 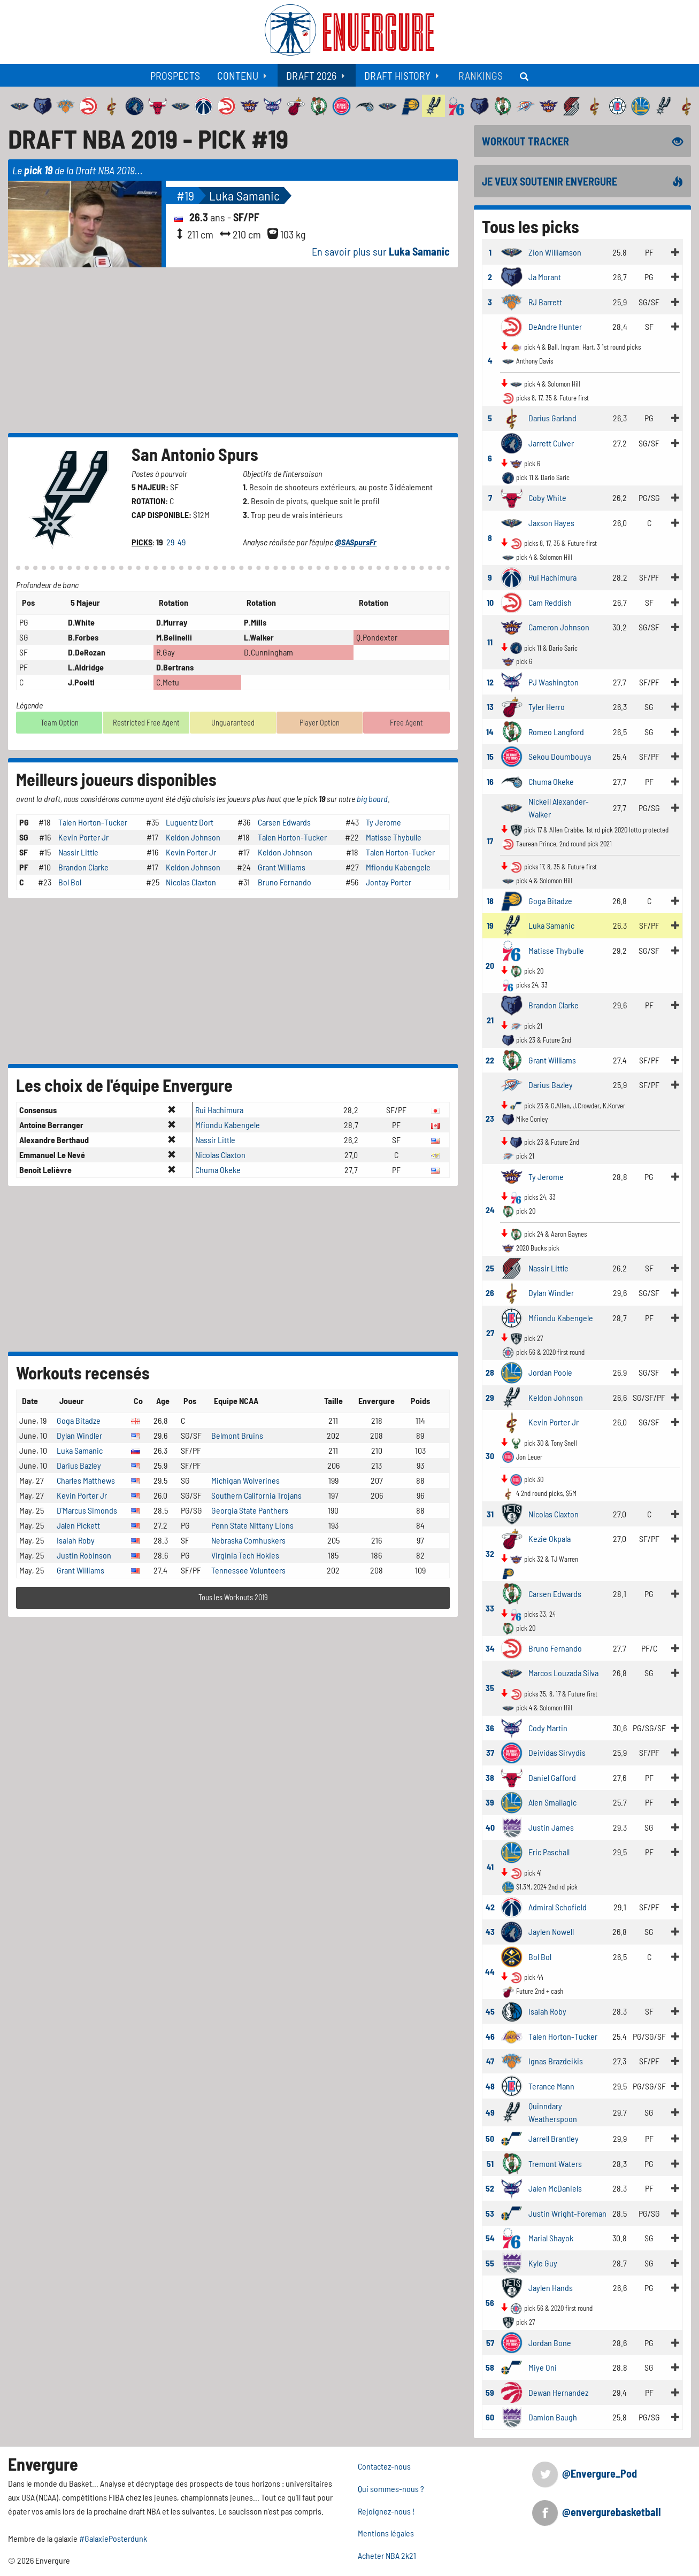 I want to click on 41, so click(x=490, y=1867).